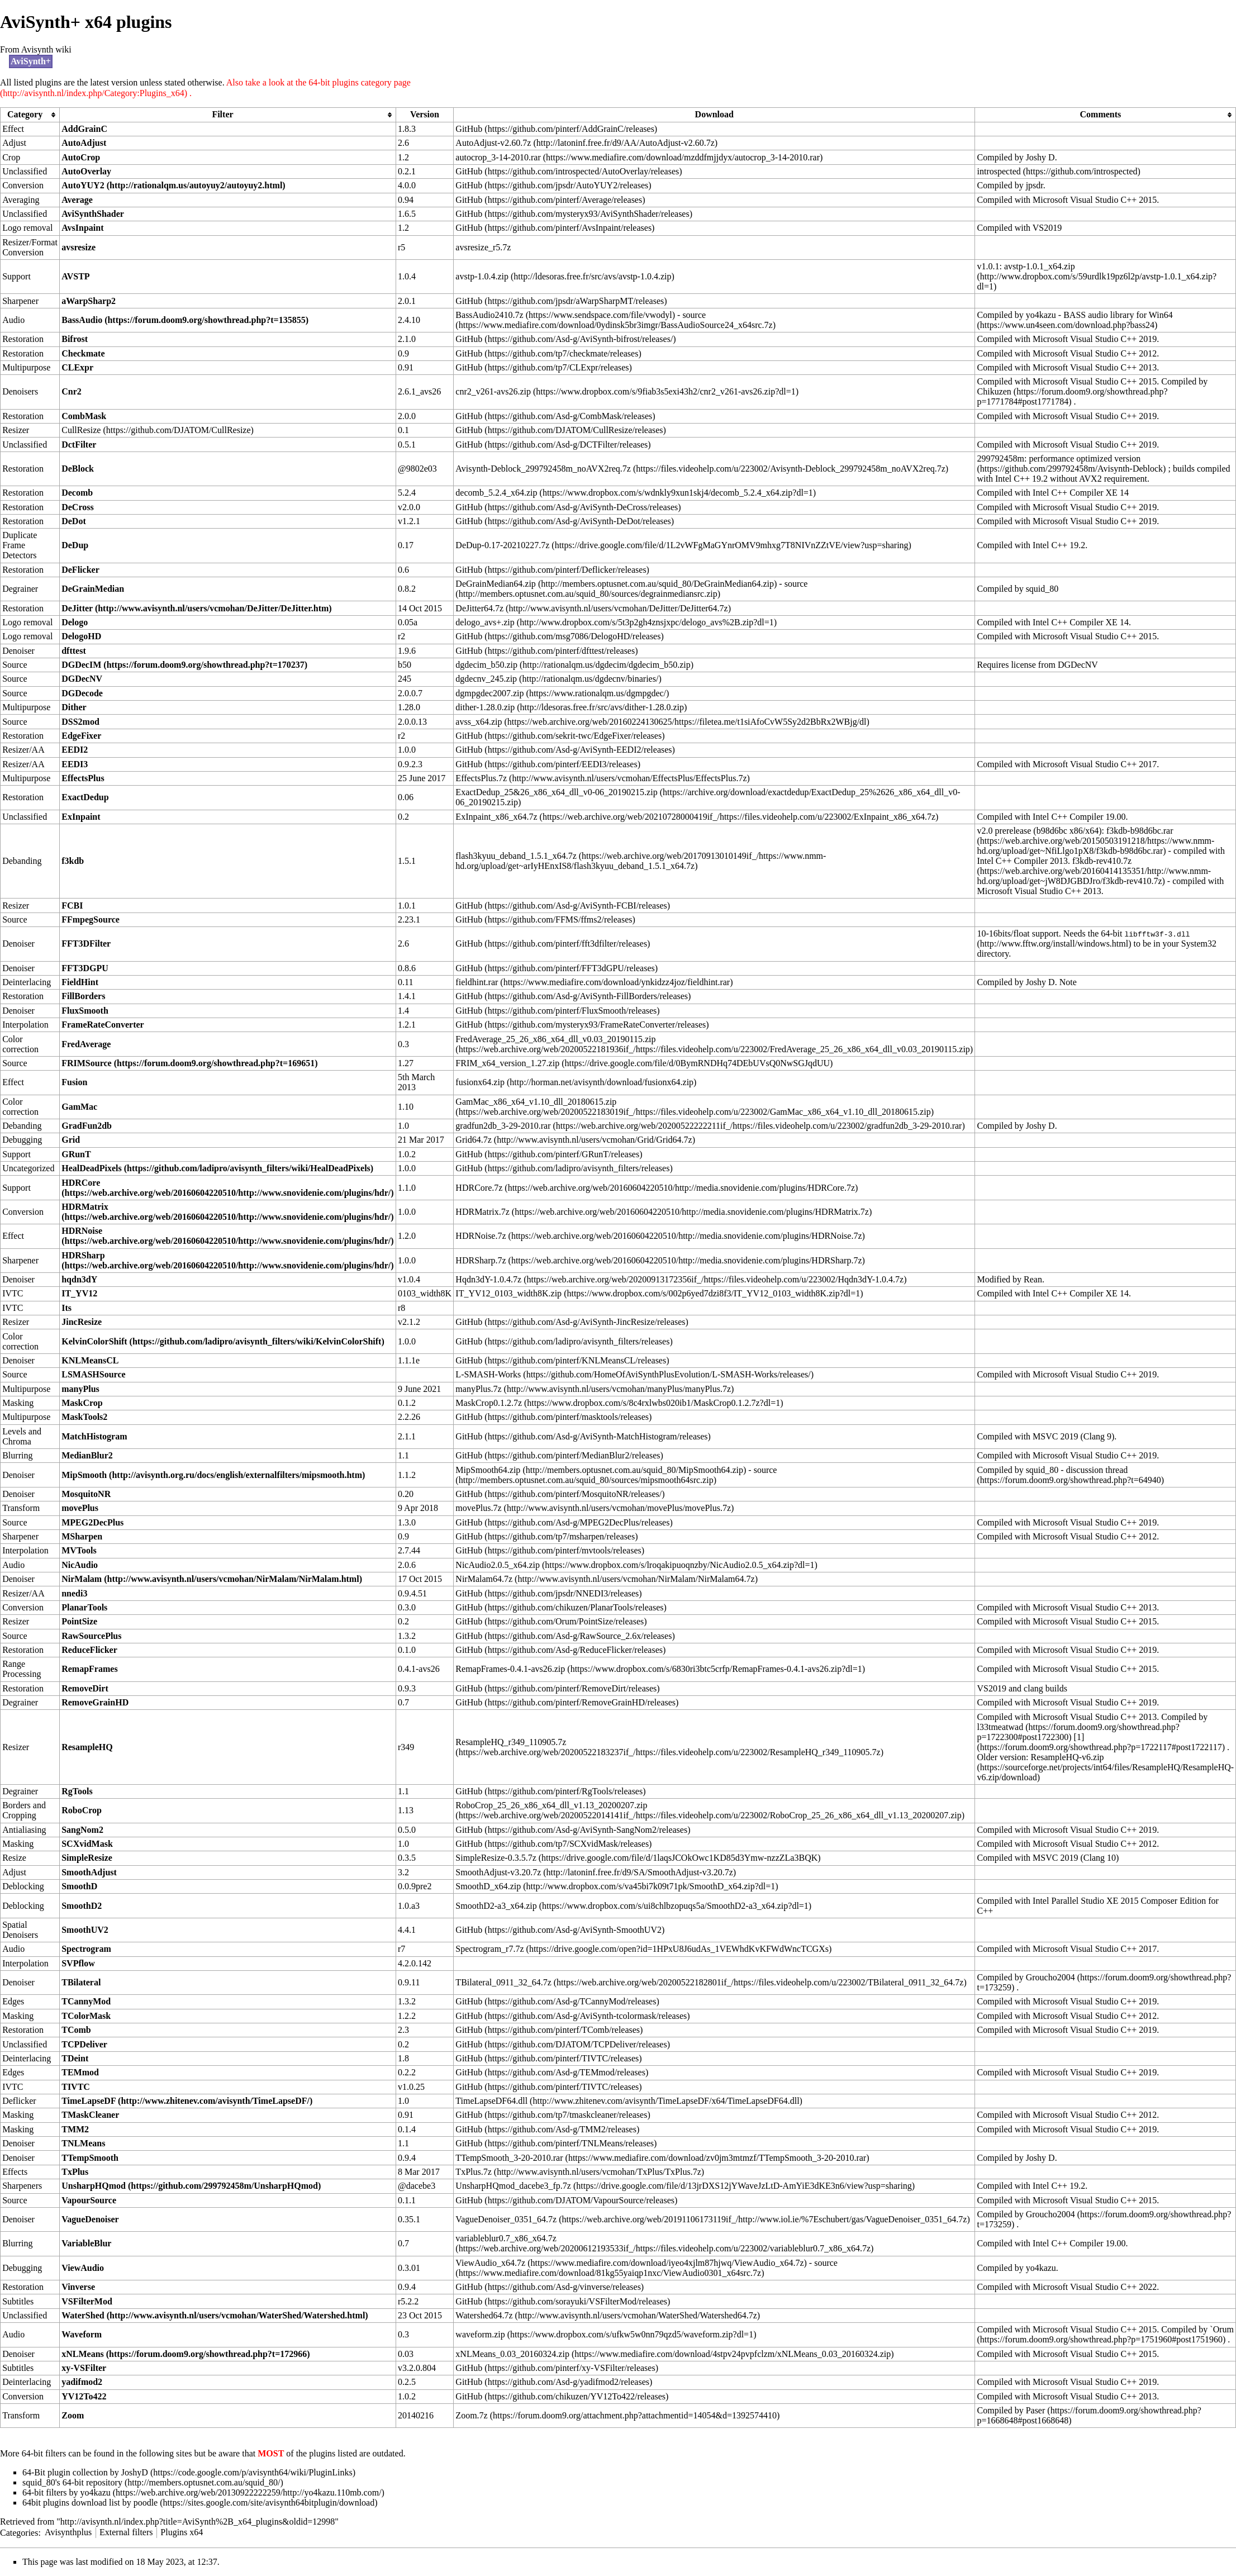 The height and width of the screenshot is (2576, 1236). Describe the element at coordinates (83, 2368) in the screenshot. I see `xy-VSFilter` at that location.